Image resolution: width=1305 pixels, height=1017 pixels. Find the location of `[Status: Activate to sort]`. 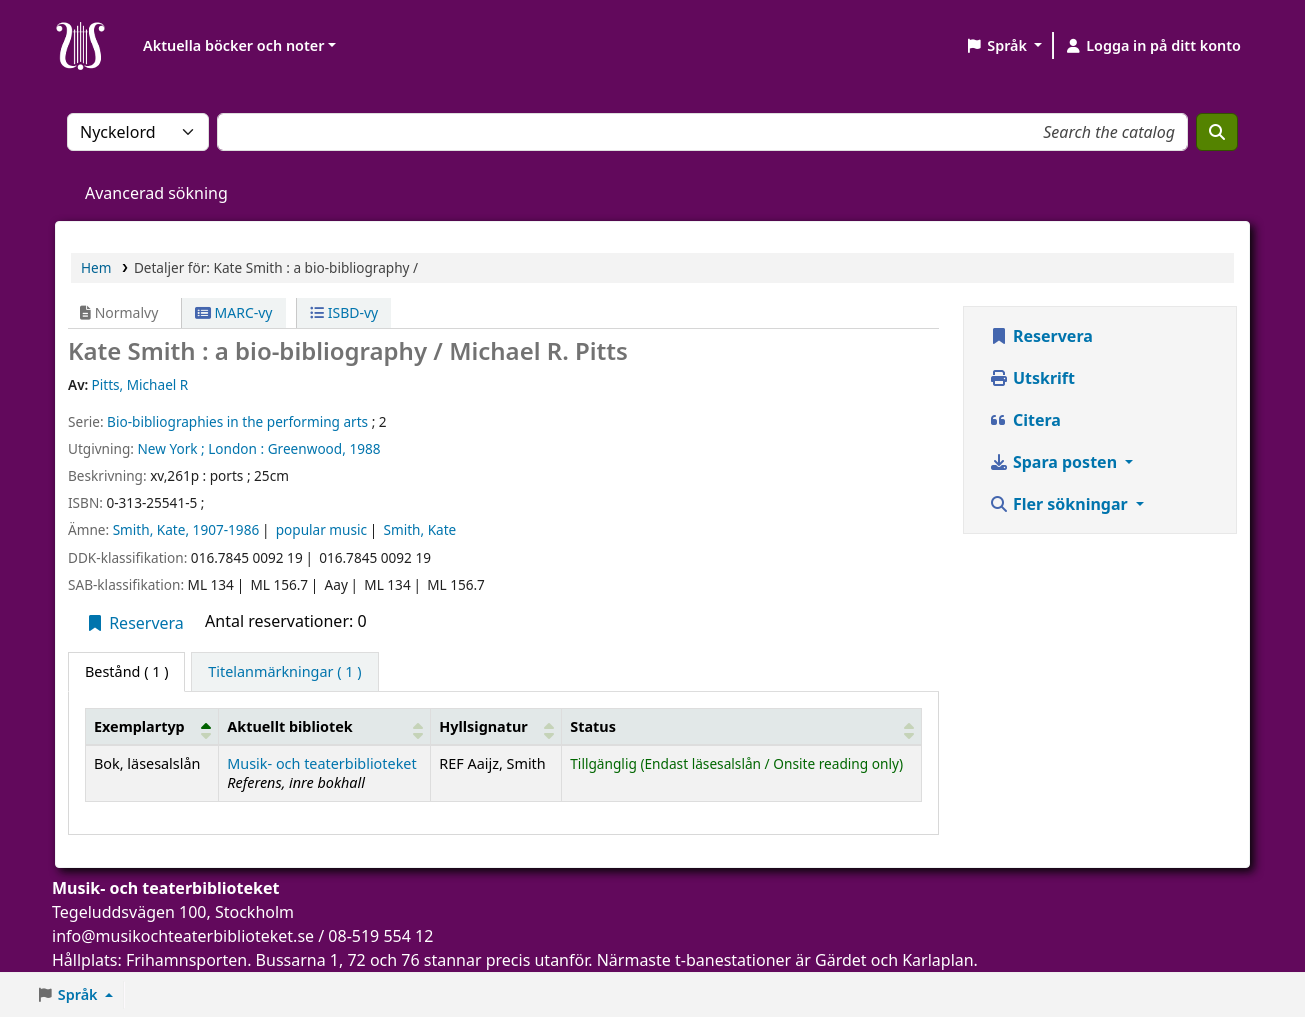

[Status: Activate to sort] is located at coordinates (742, 726).